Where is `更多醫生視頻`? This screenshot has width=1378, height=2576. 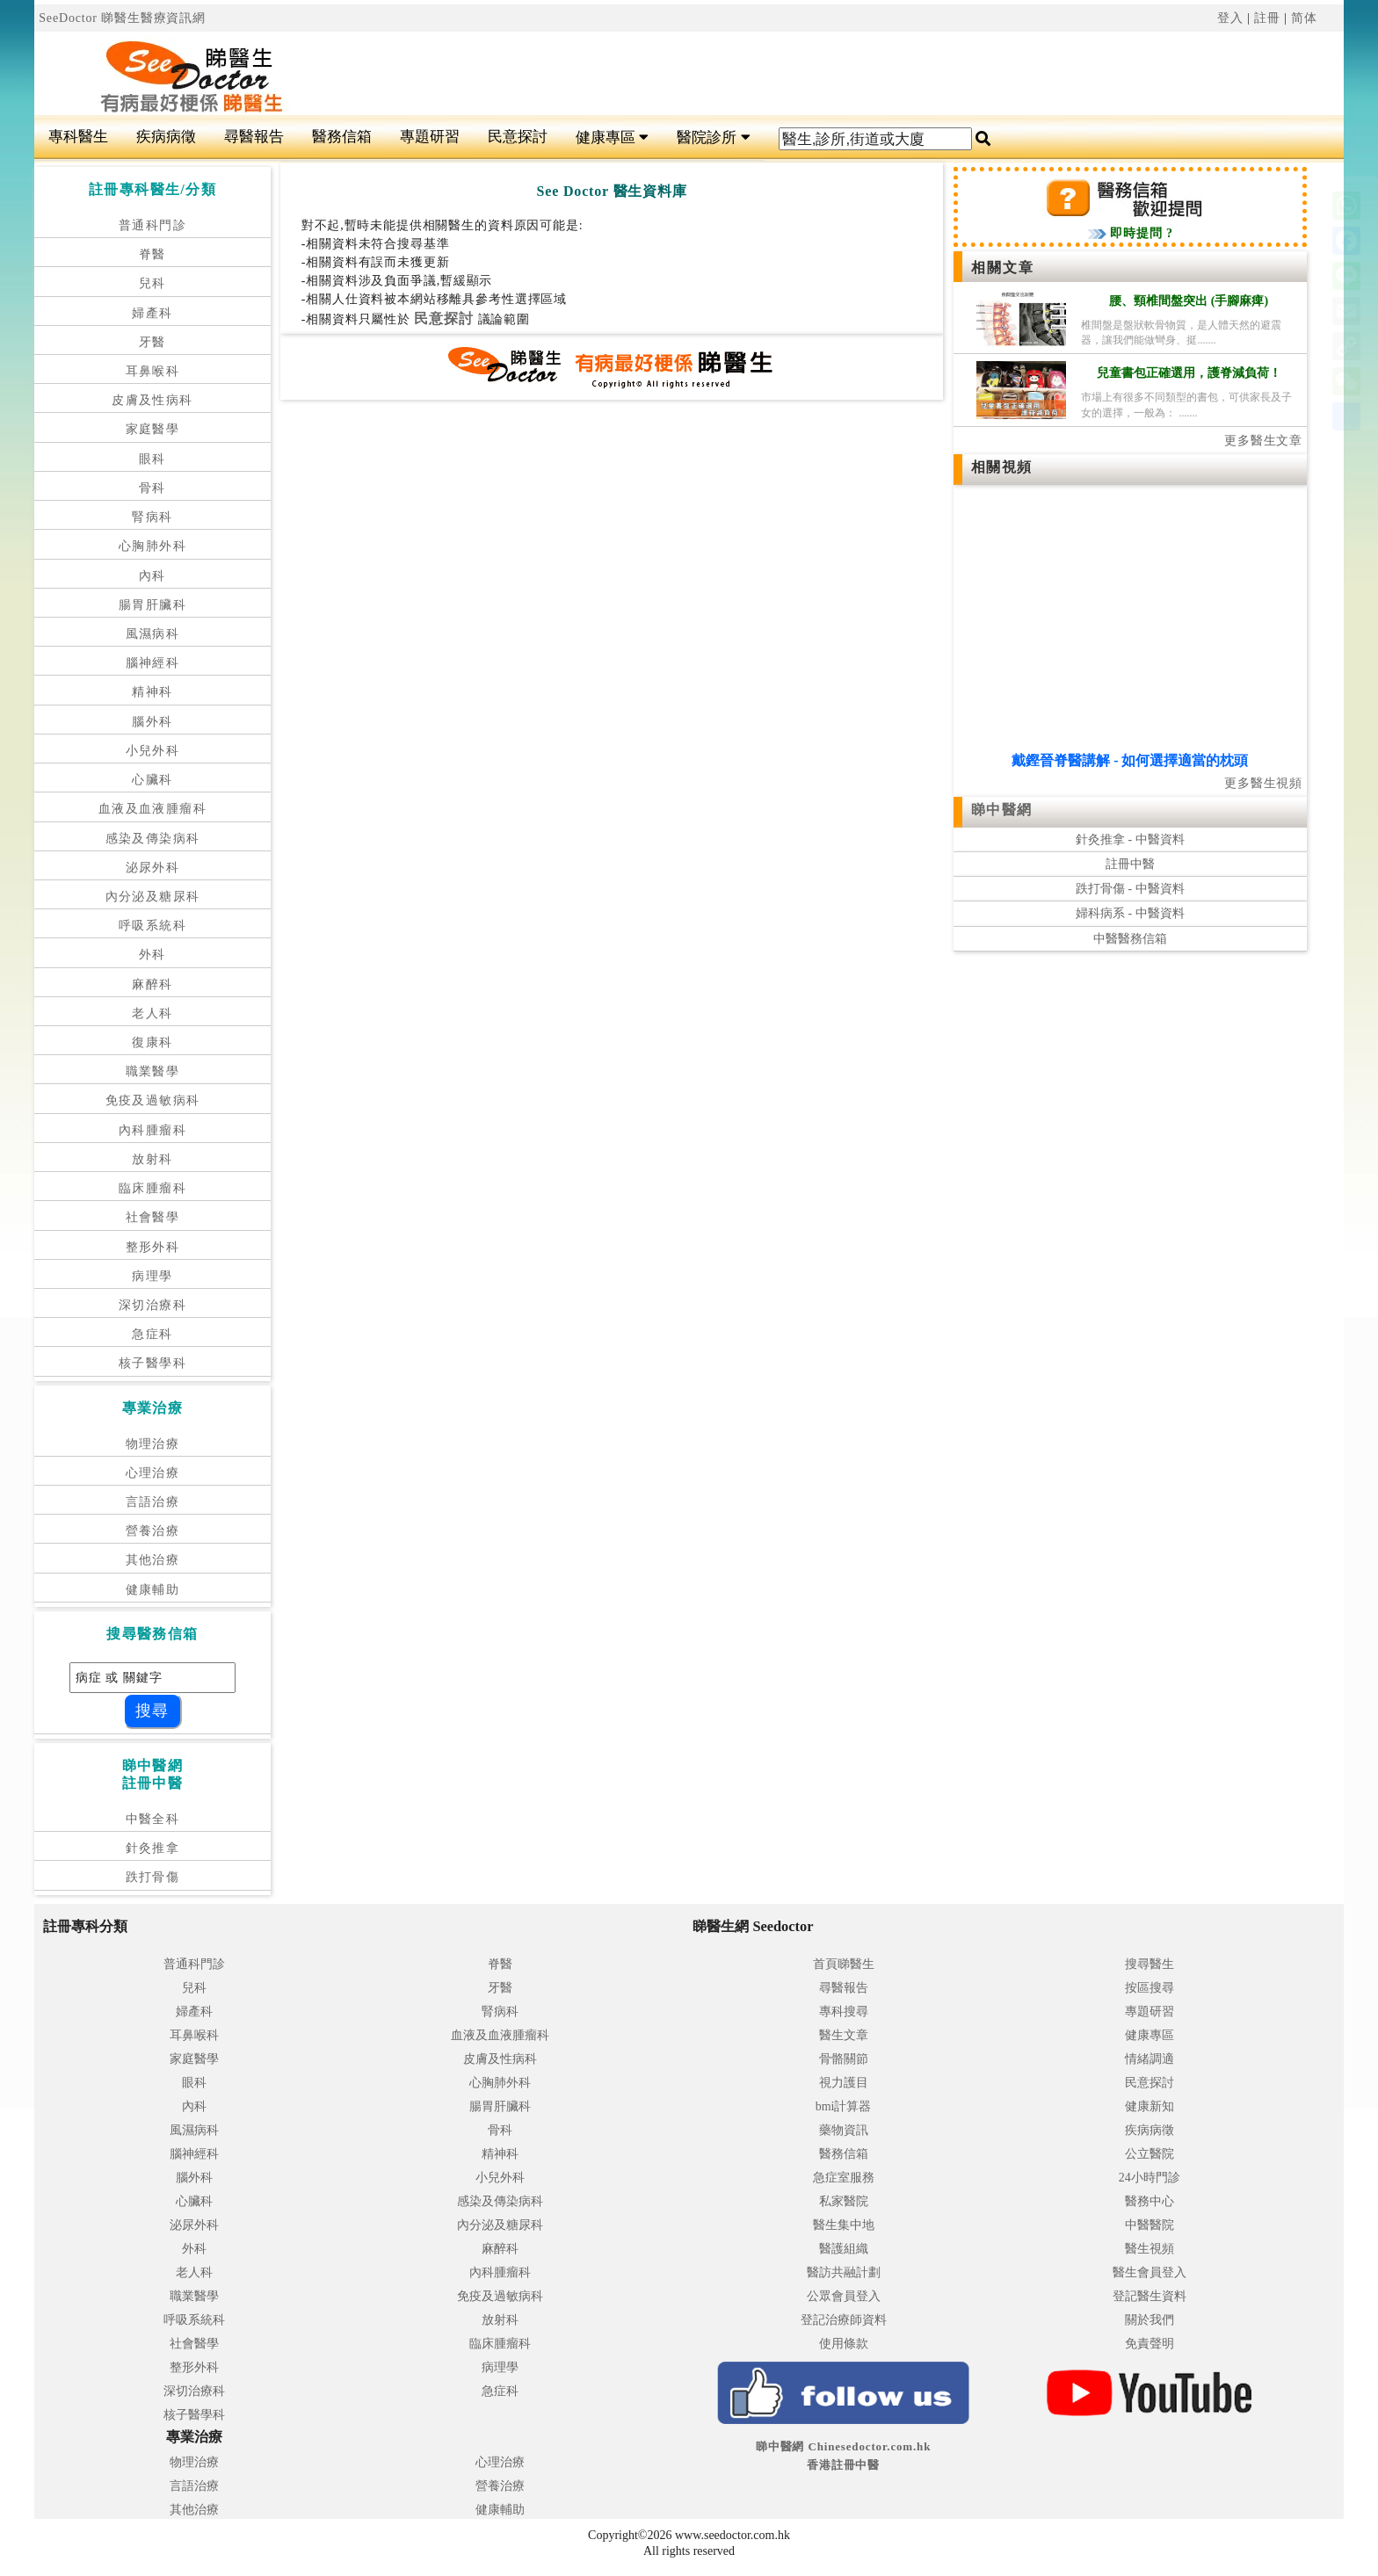
更多醫生視頻 is located at coordinates (1263, 783).